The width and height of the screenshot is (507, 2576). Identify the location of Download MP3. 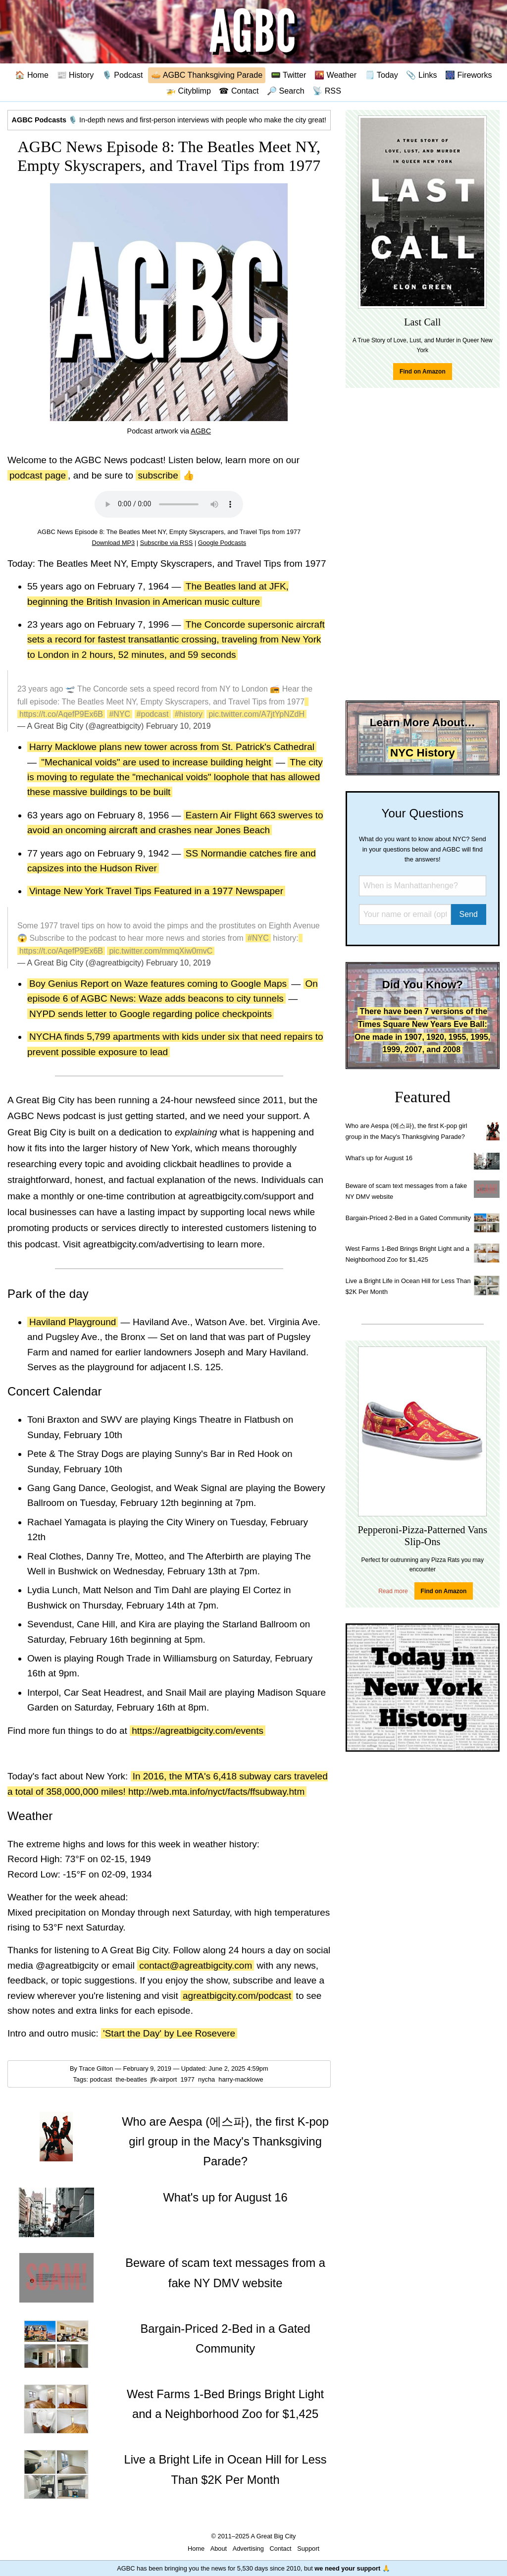
(113, 542).